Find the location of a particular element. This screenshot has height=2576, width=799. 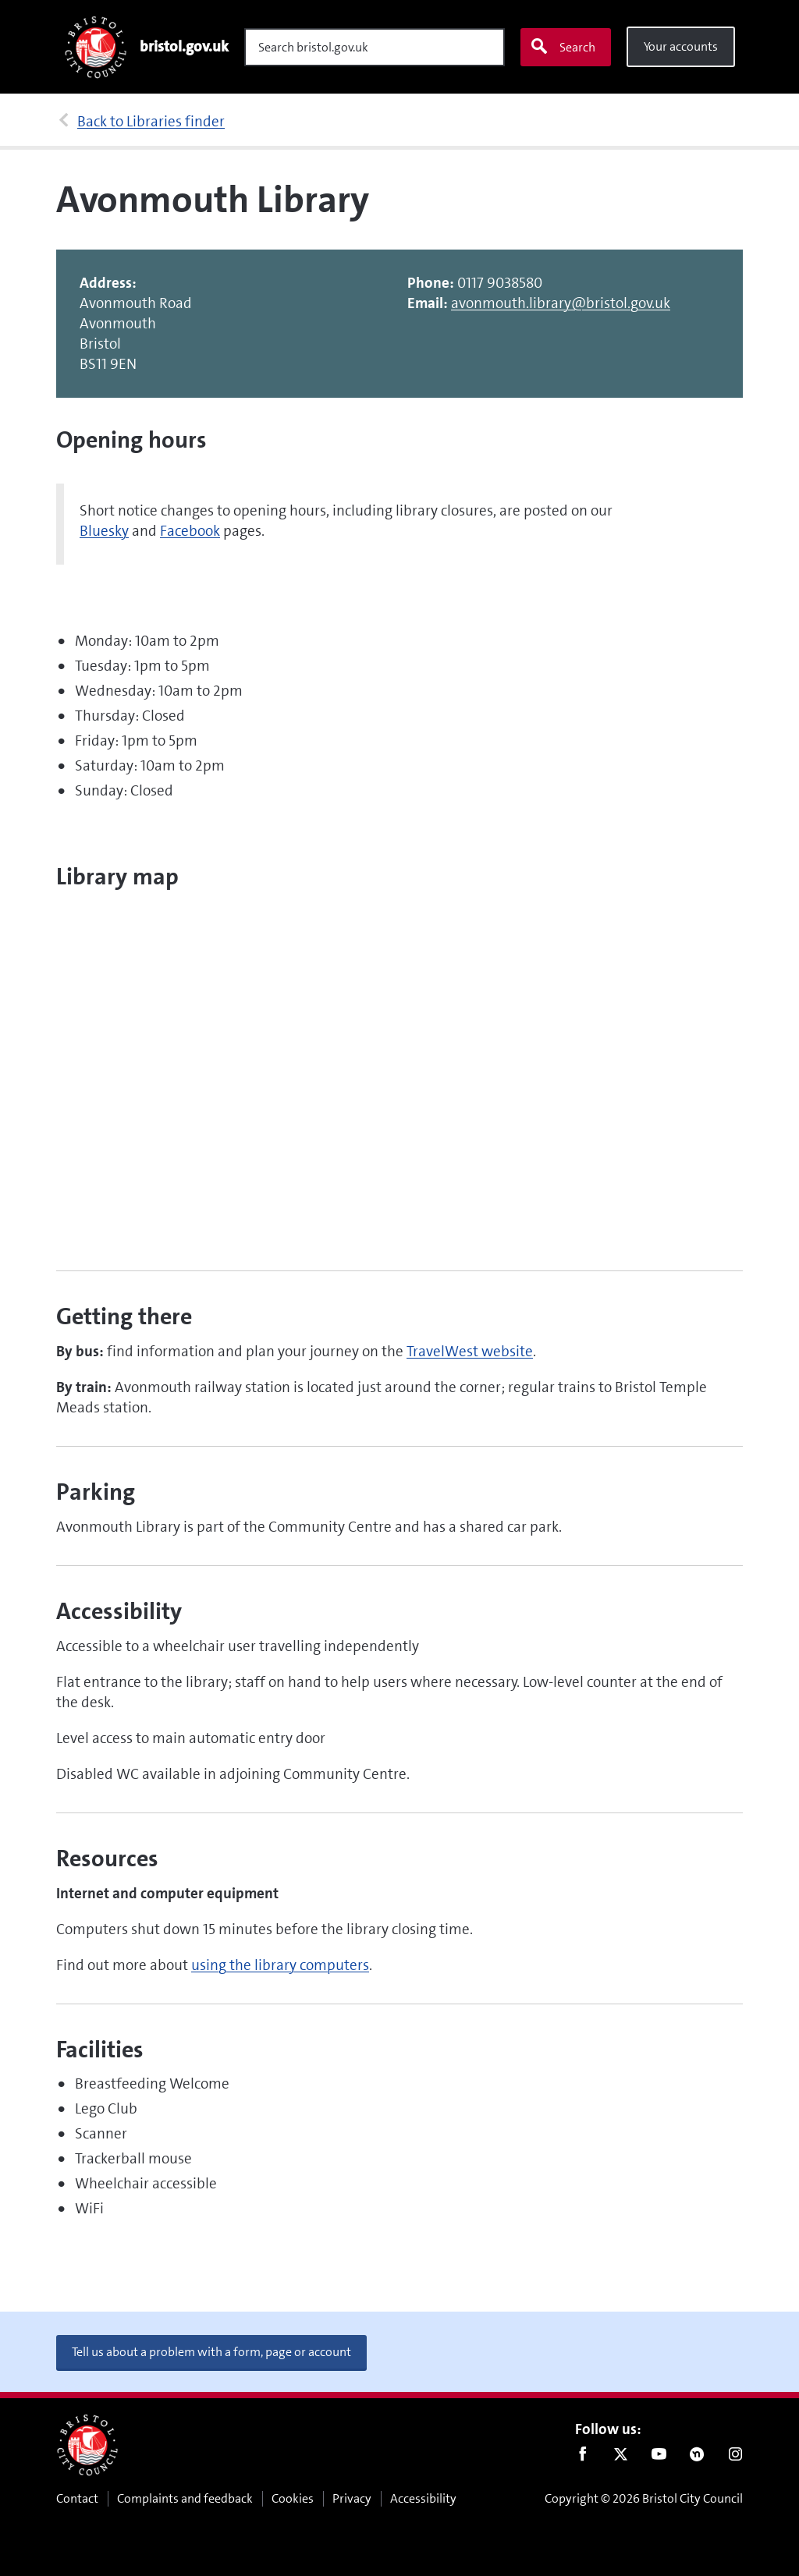

Complaints and feedback is located at coordinates (185, 2498).